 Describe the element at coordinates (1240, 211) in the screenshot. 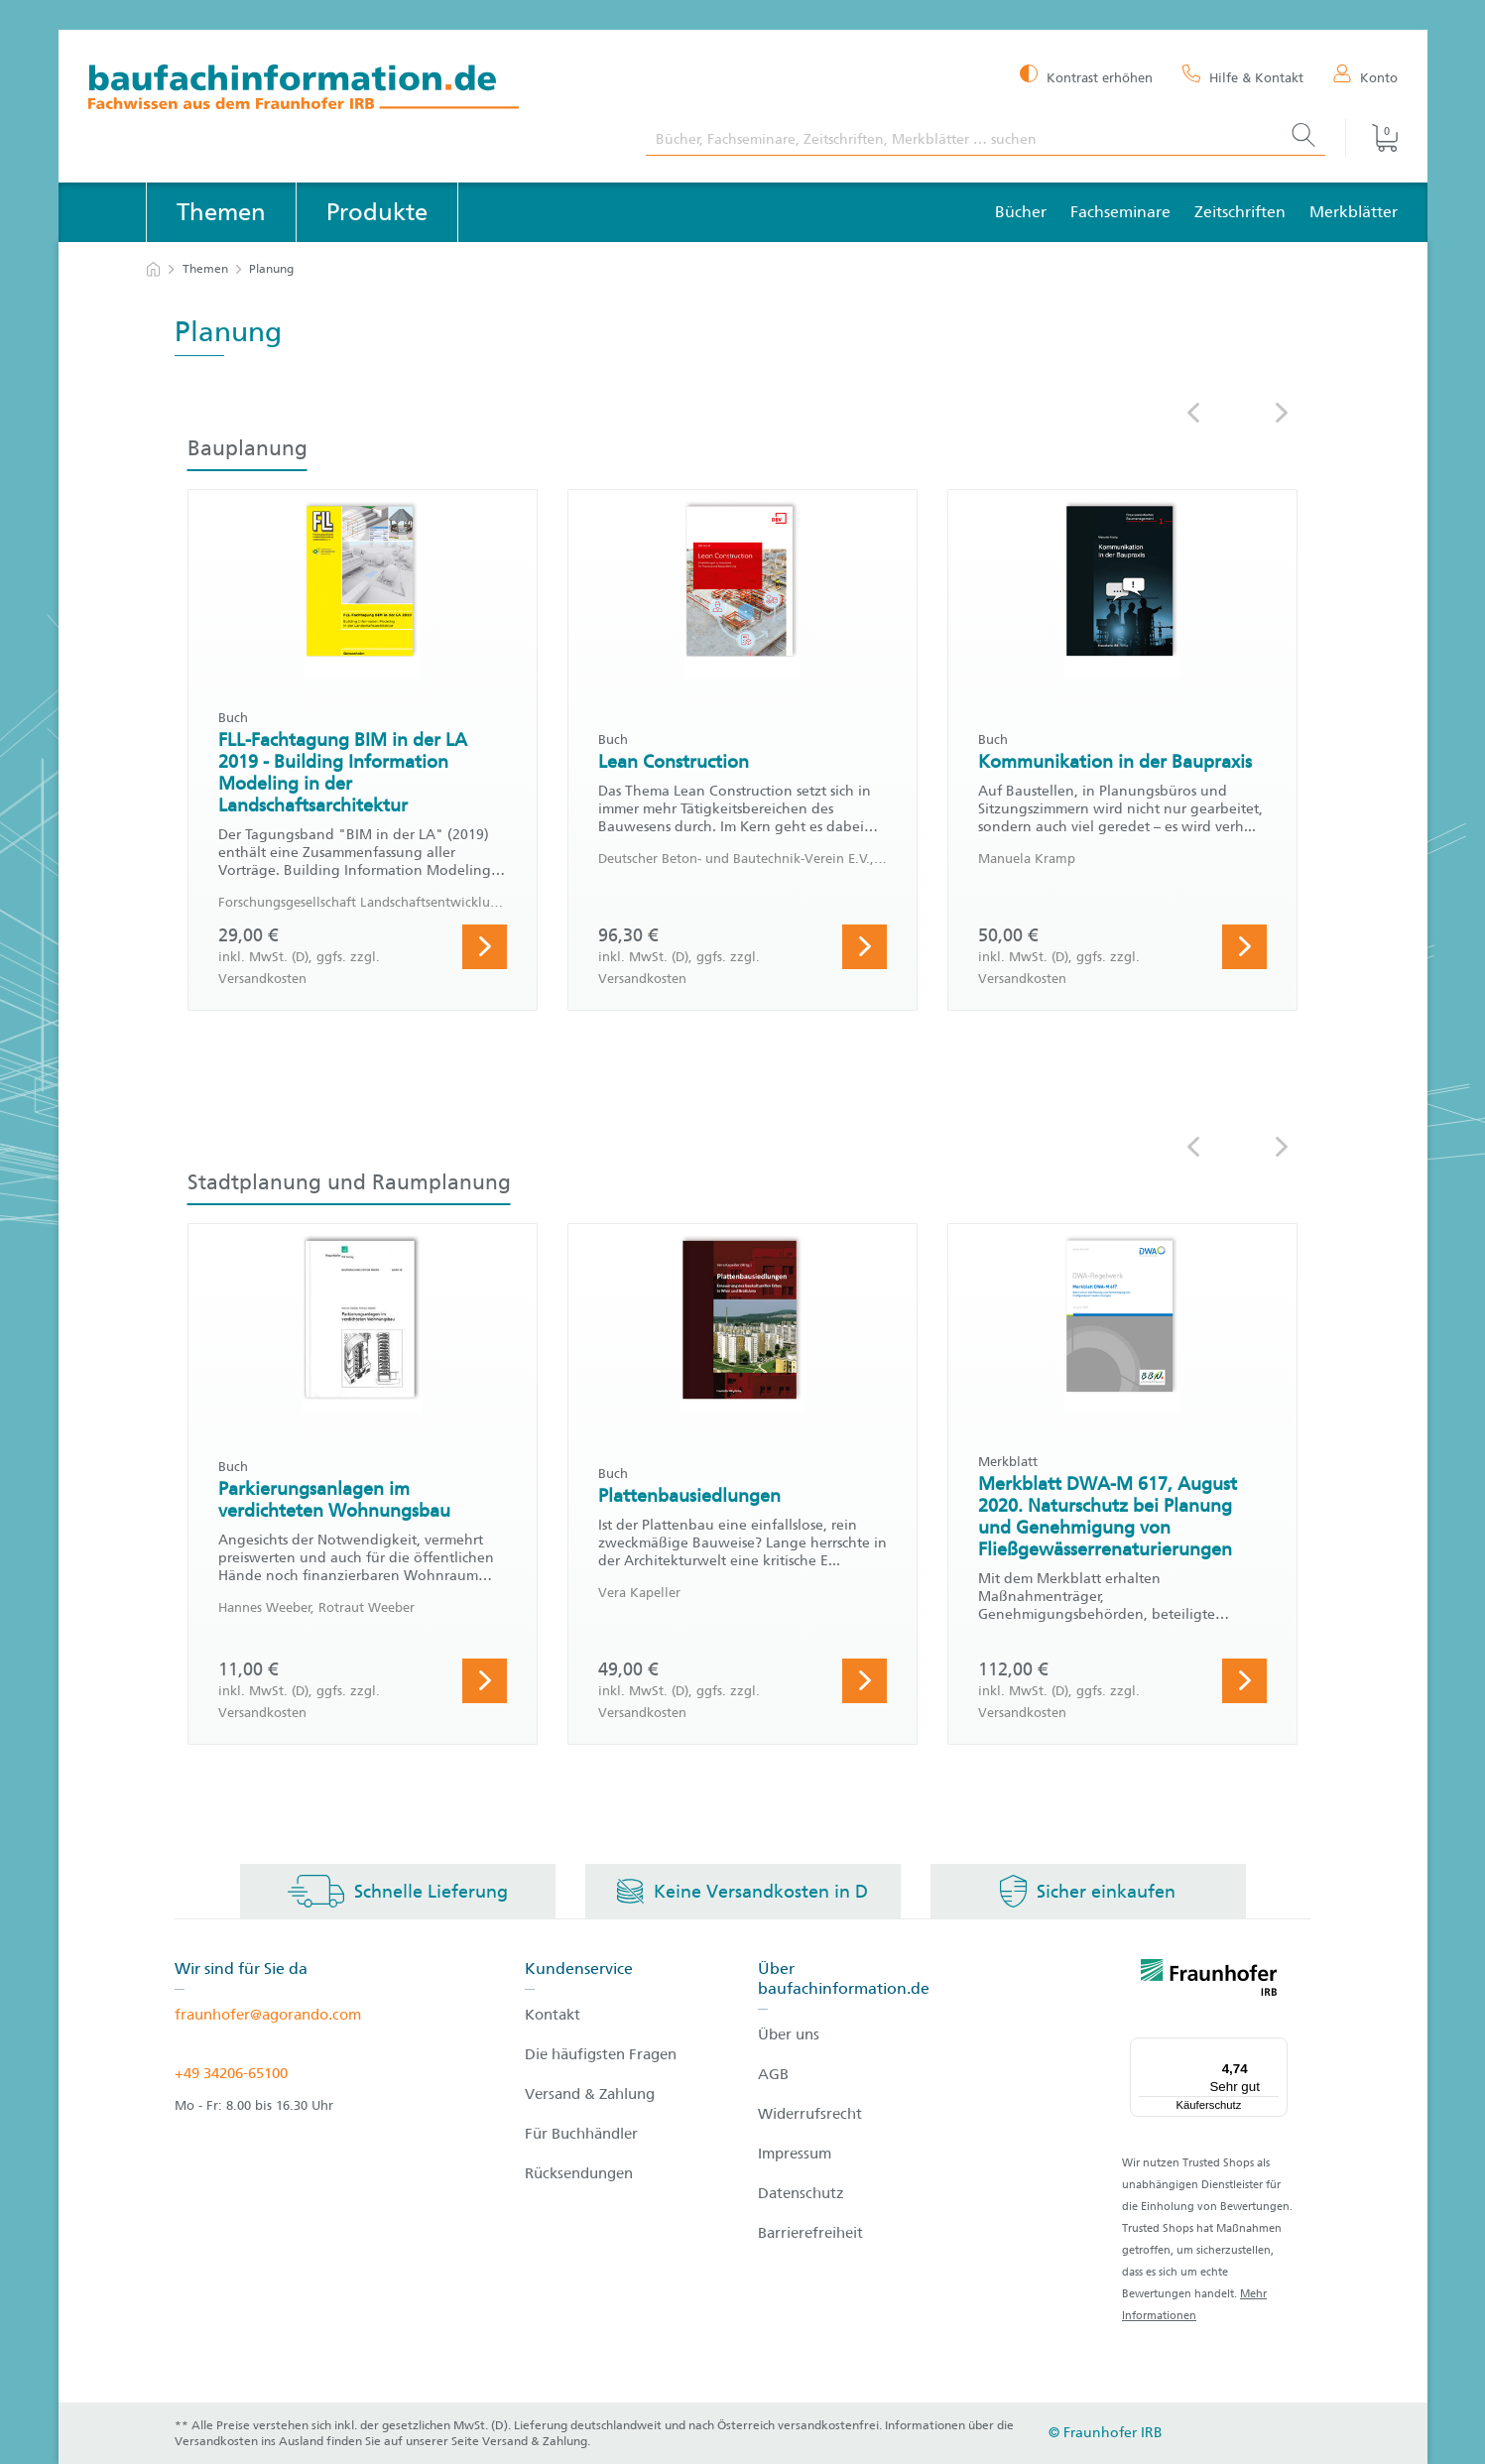

I see `Zeitschriften` at that location.